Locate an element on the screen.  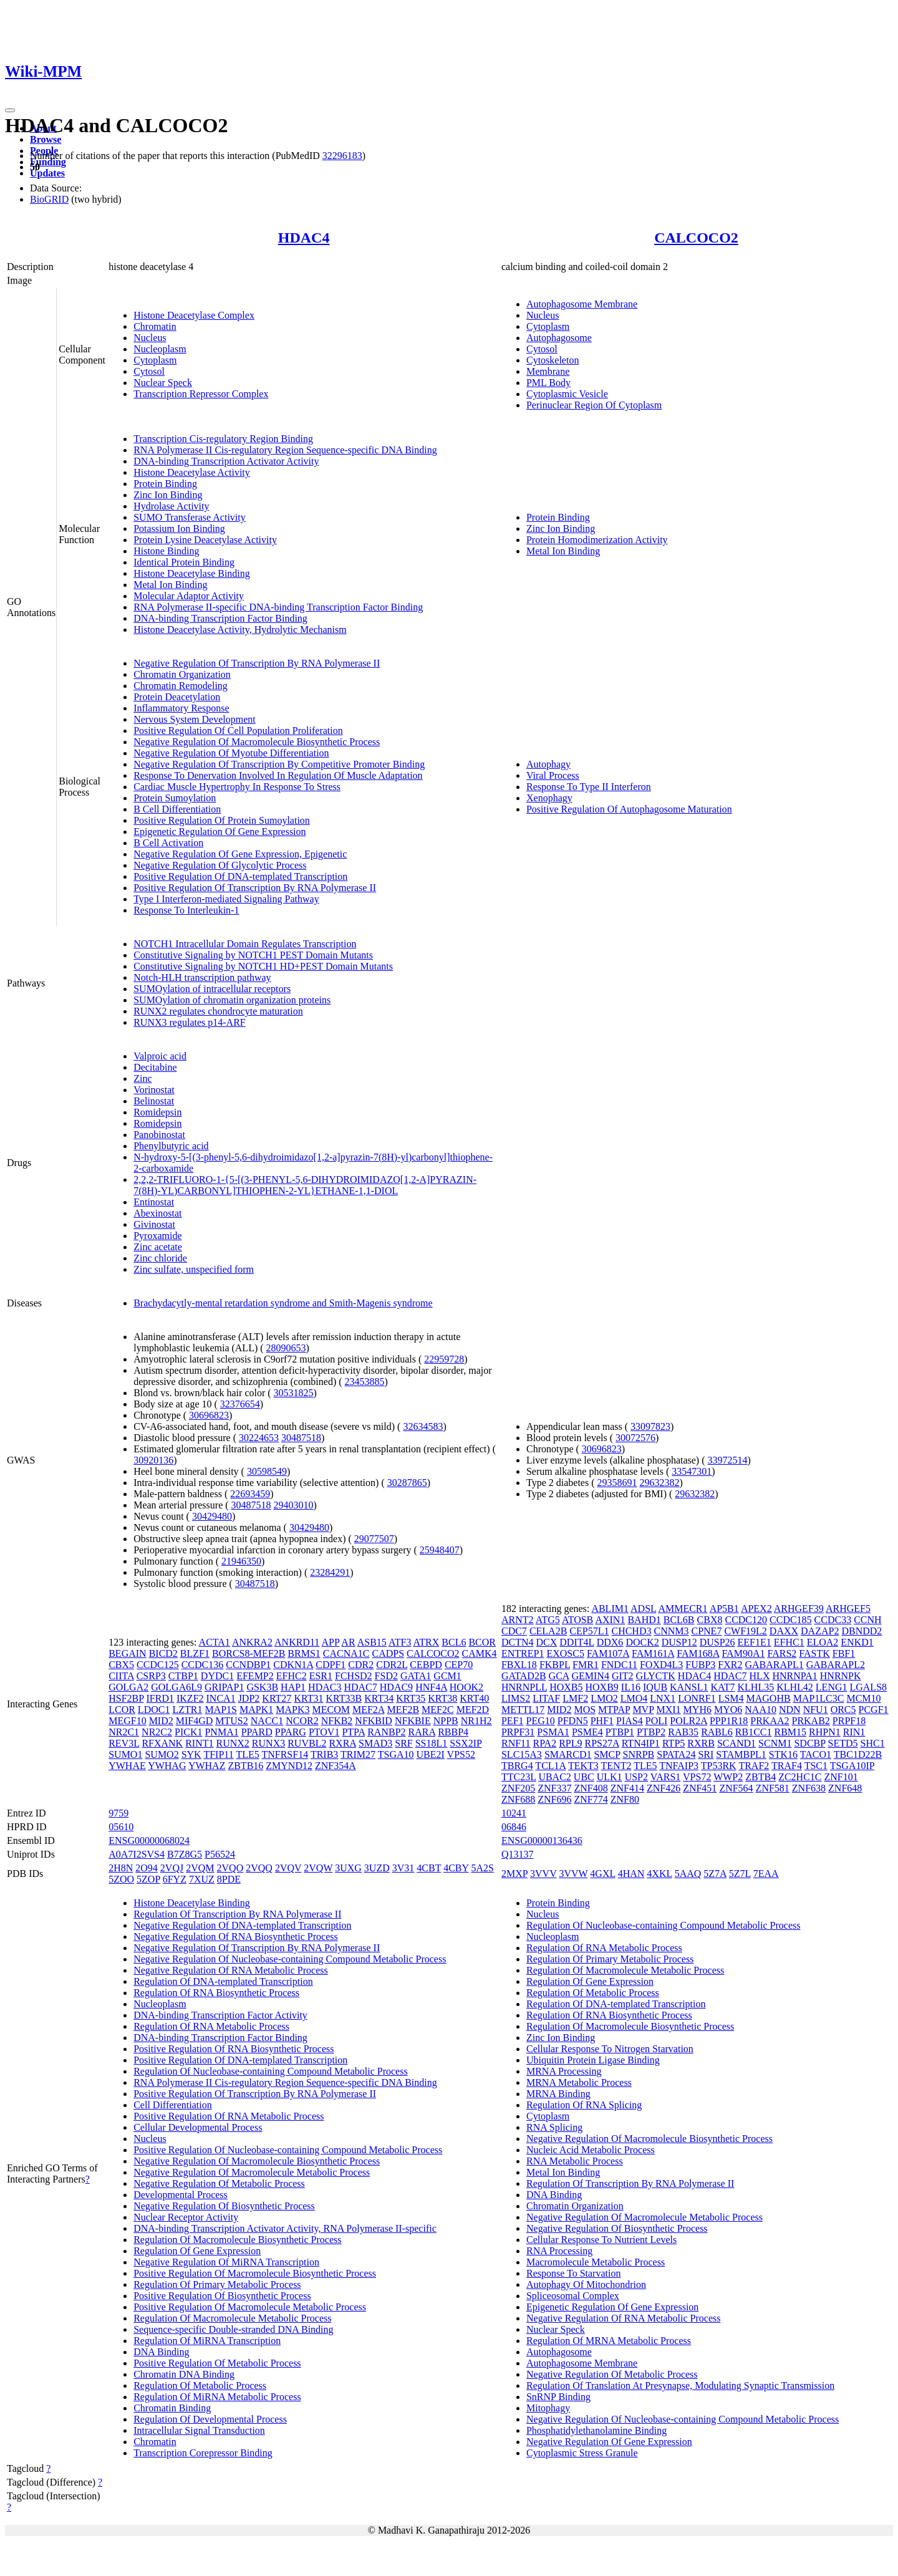
33972514 is located at coordinates (728, 1460).